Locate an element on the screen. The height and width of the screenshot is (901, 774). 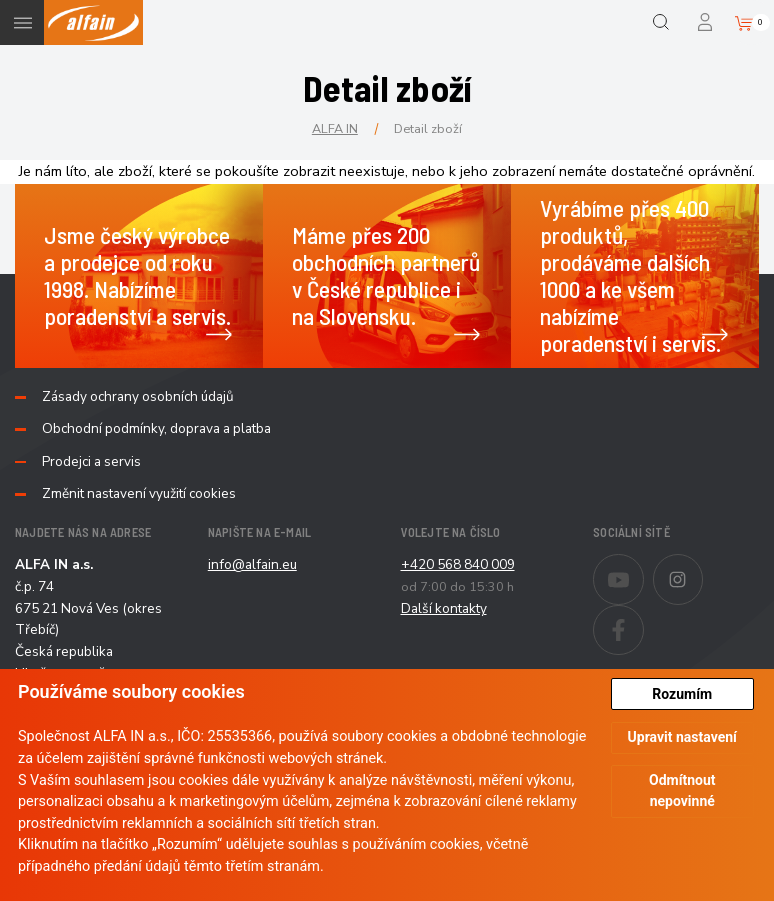
Facebook is located at coordinates (643, 617).